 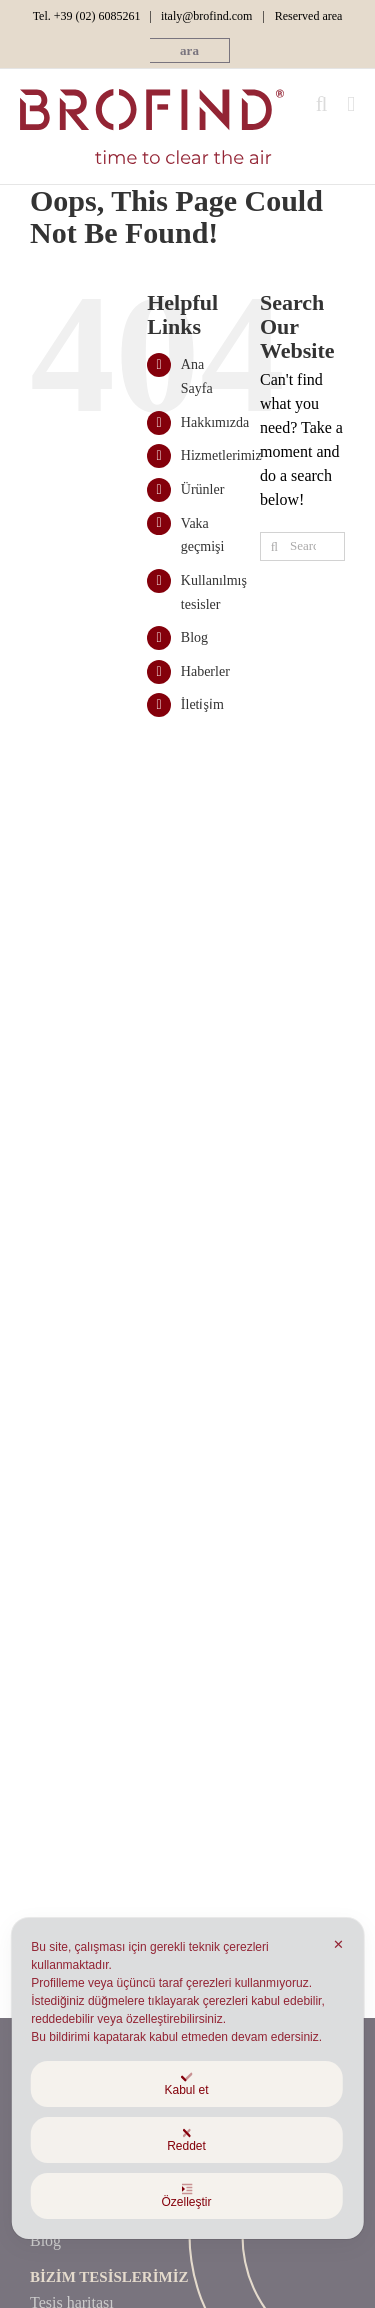 I want to click on Ürünler, so click(x=203, y=489).